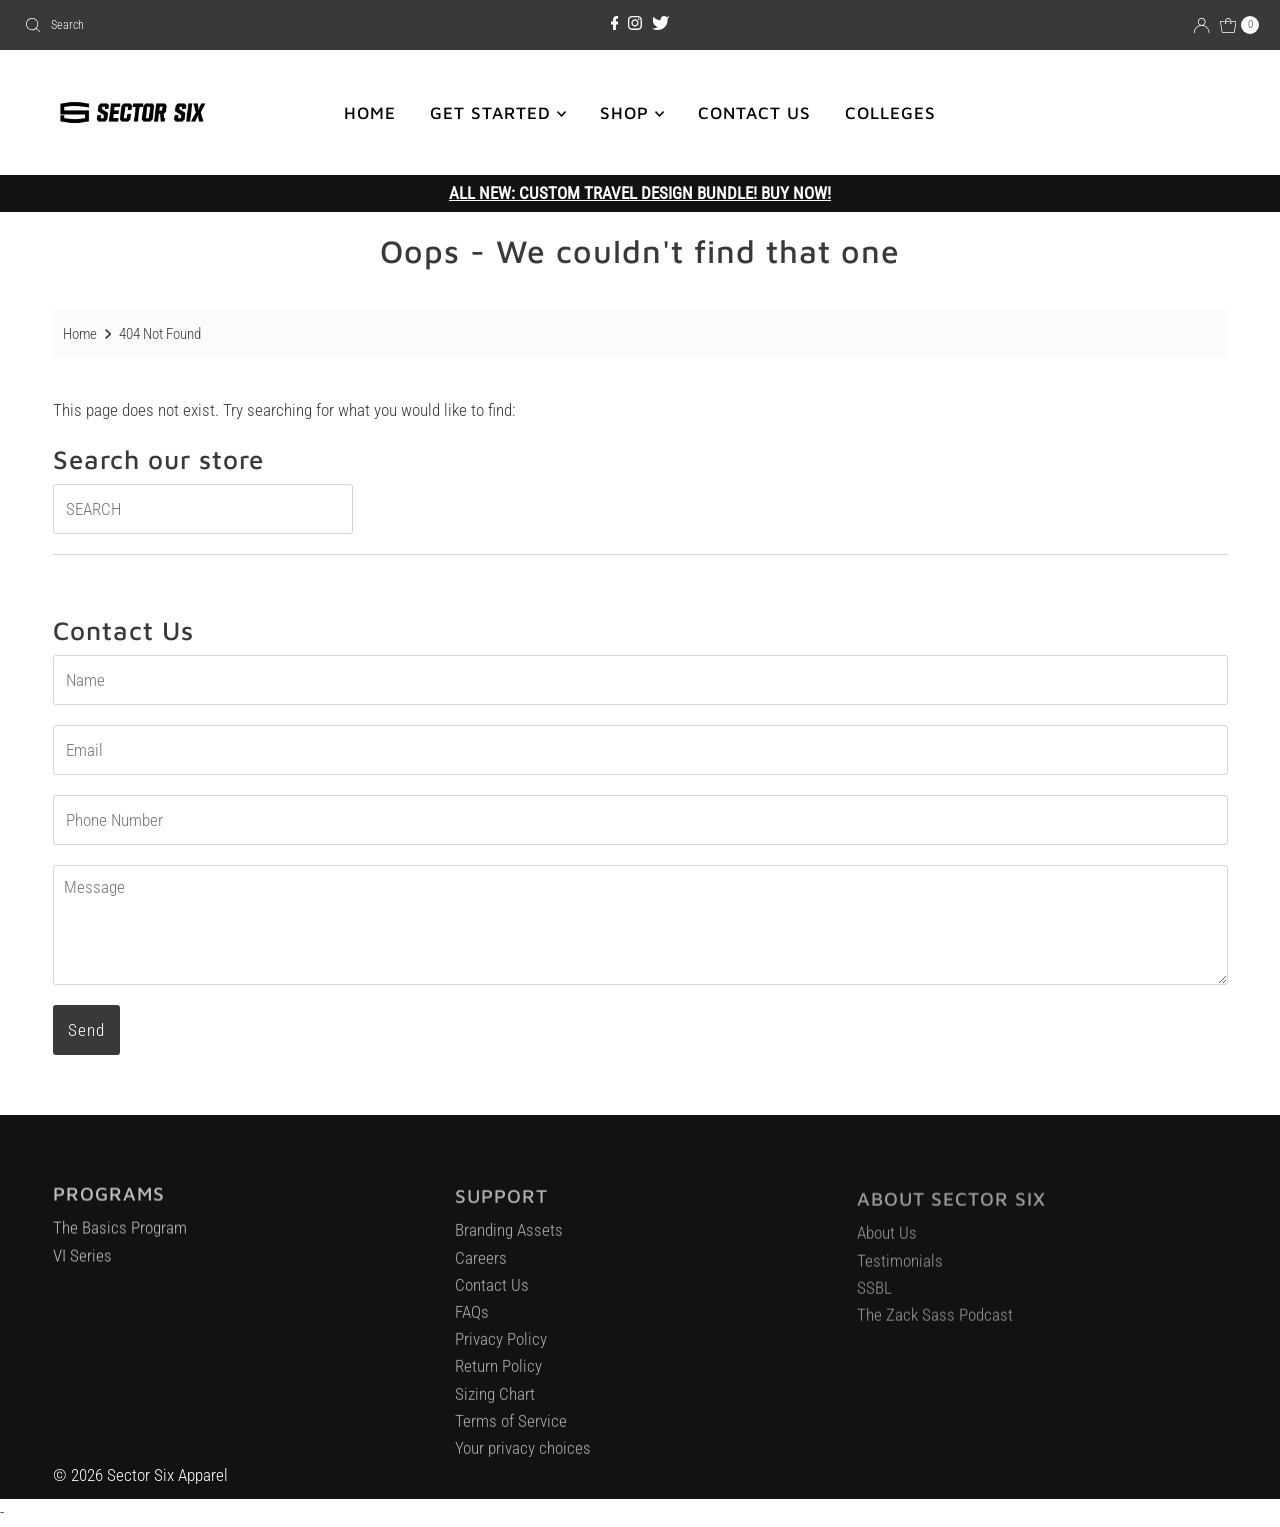  What do you see at coordinates (874, 1297) in the screenshot?
I see `SSBL` at bounding box center [874, 1297].